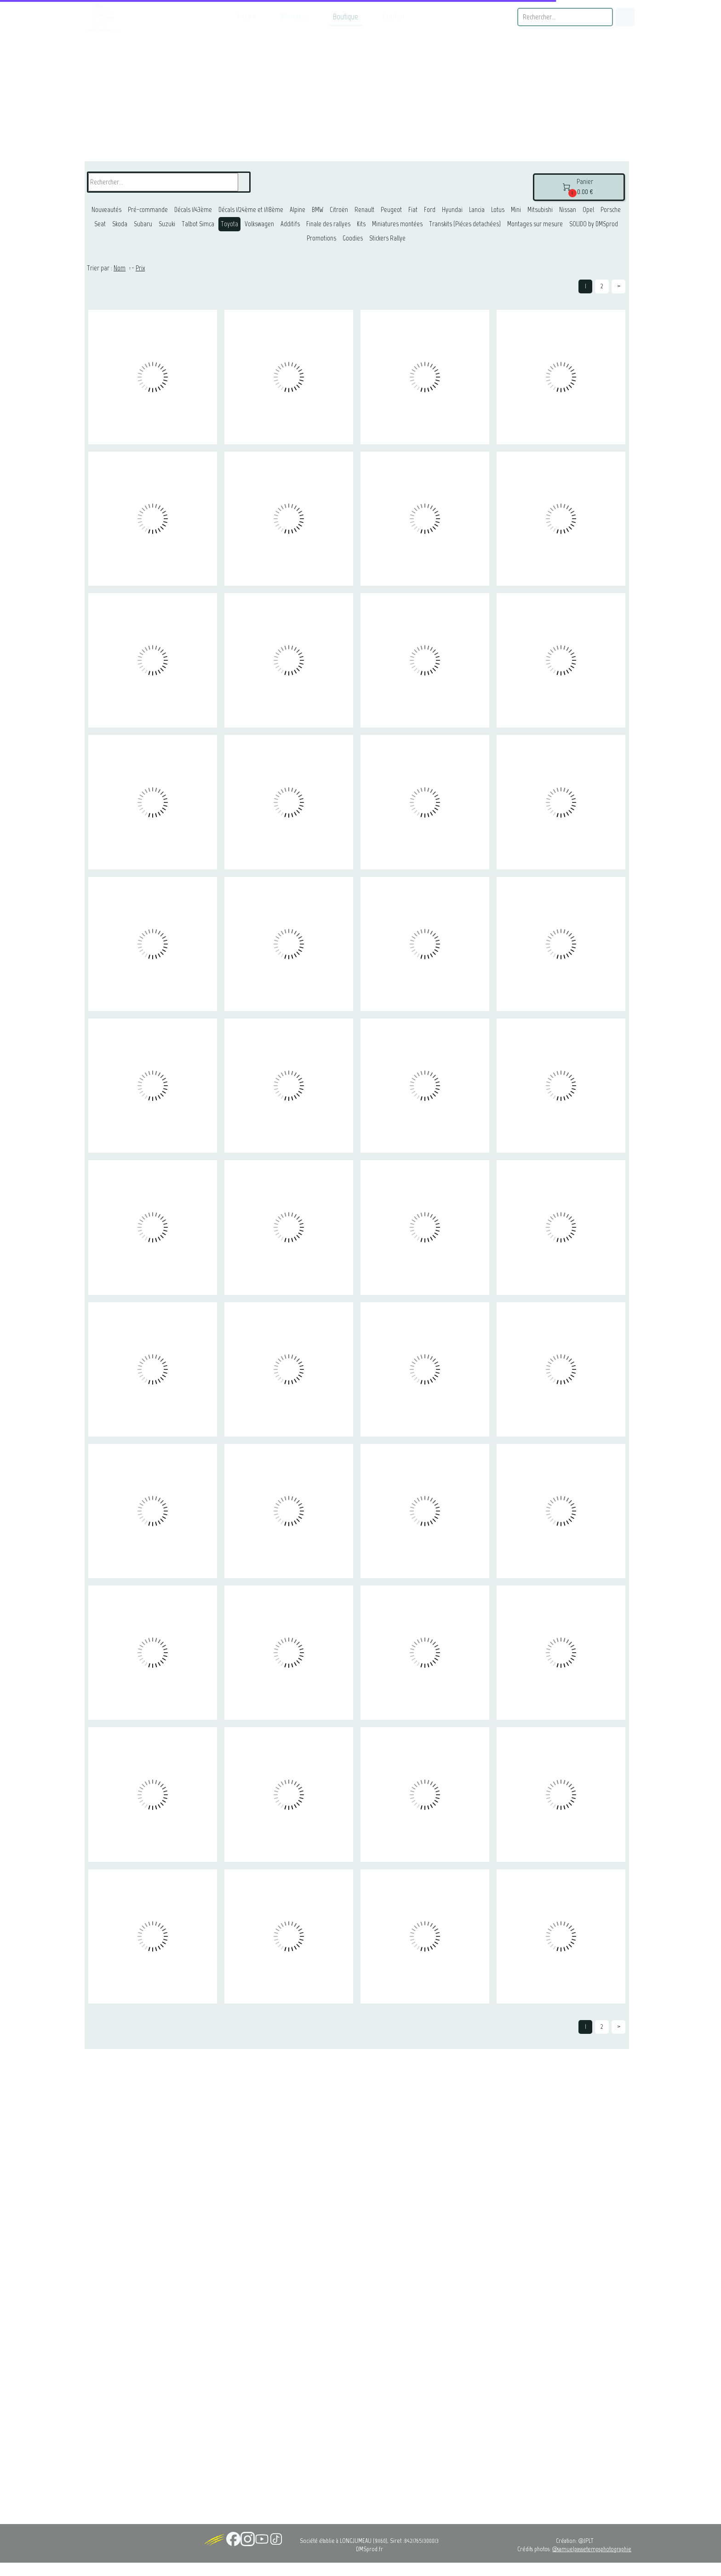 The image size is (721, 2576). Describe the element at coordinates (198, 224) in the screenshot. I see `Talbot Simca` at that location.